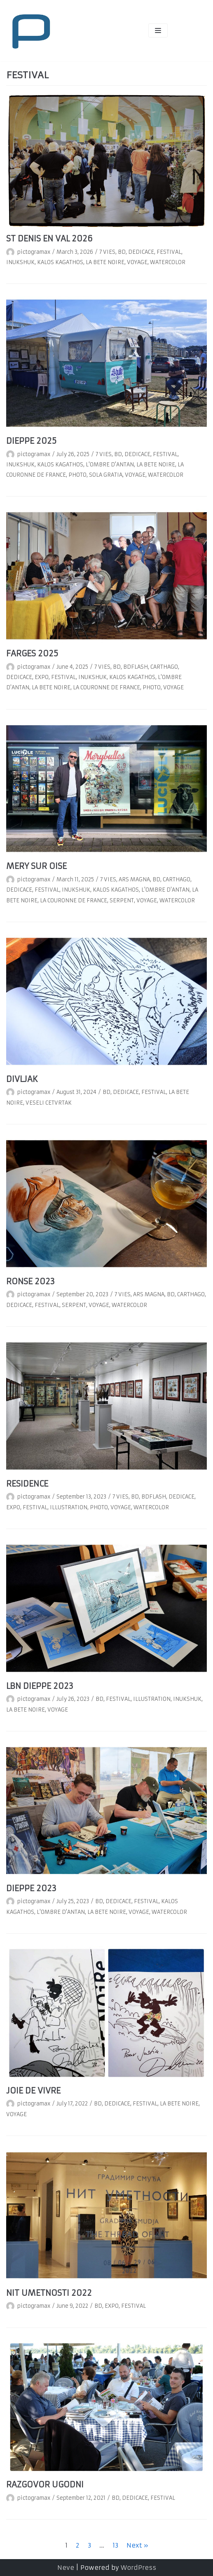 This screenshot has height=2576, width=213. What do you see at coordinates (68, 1507) in the screenshot?
I see `ILLUSTRATION` at bounding box center [68, 1507].